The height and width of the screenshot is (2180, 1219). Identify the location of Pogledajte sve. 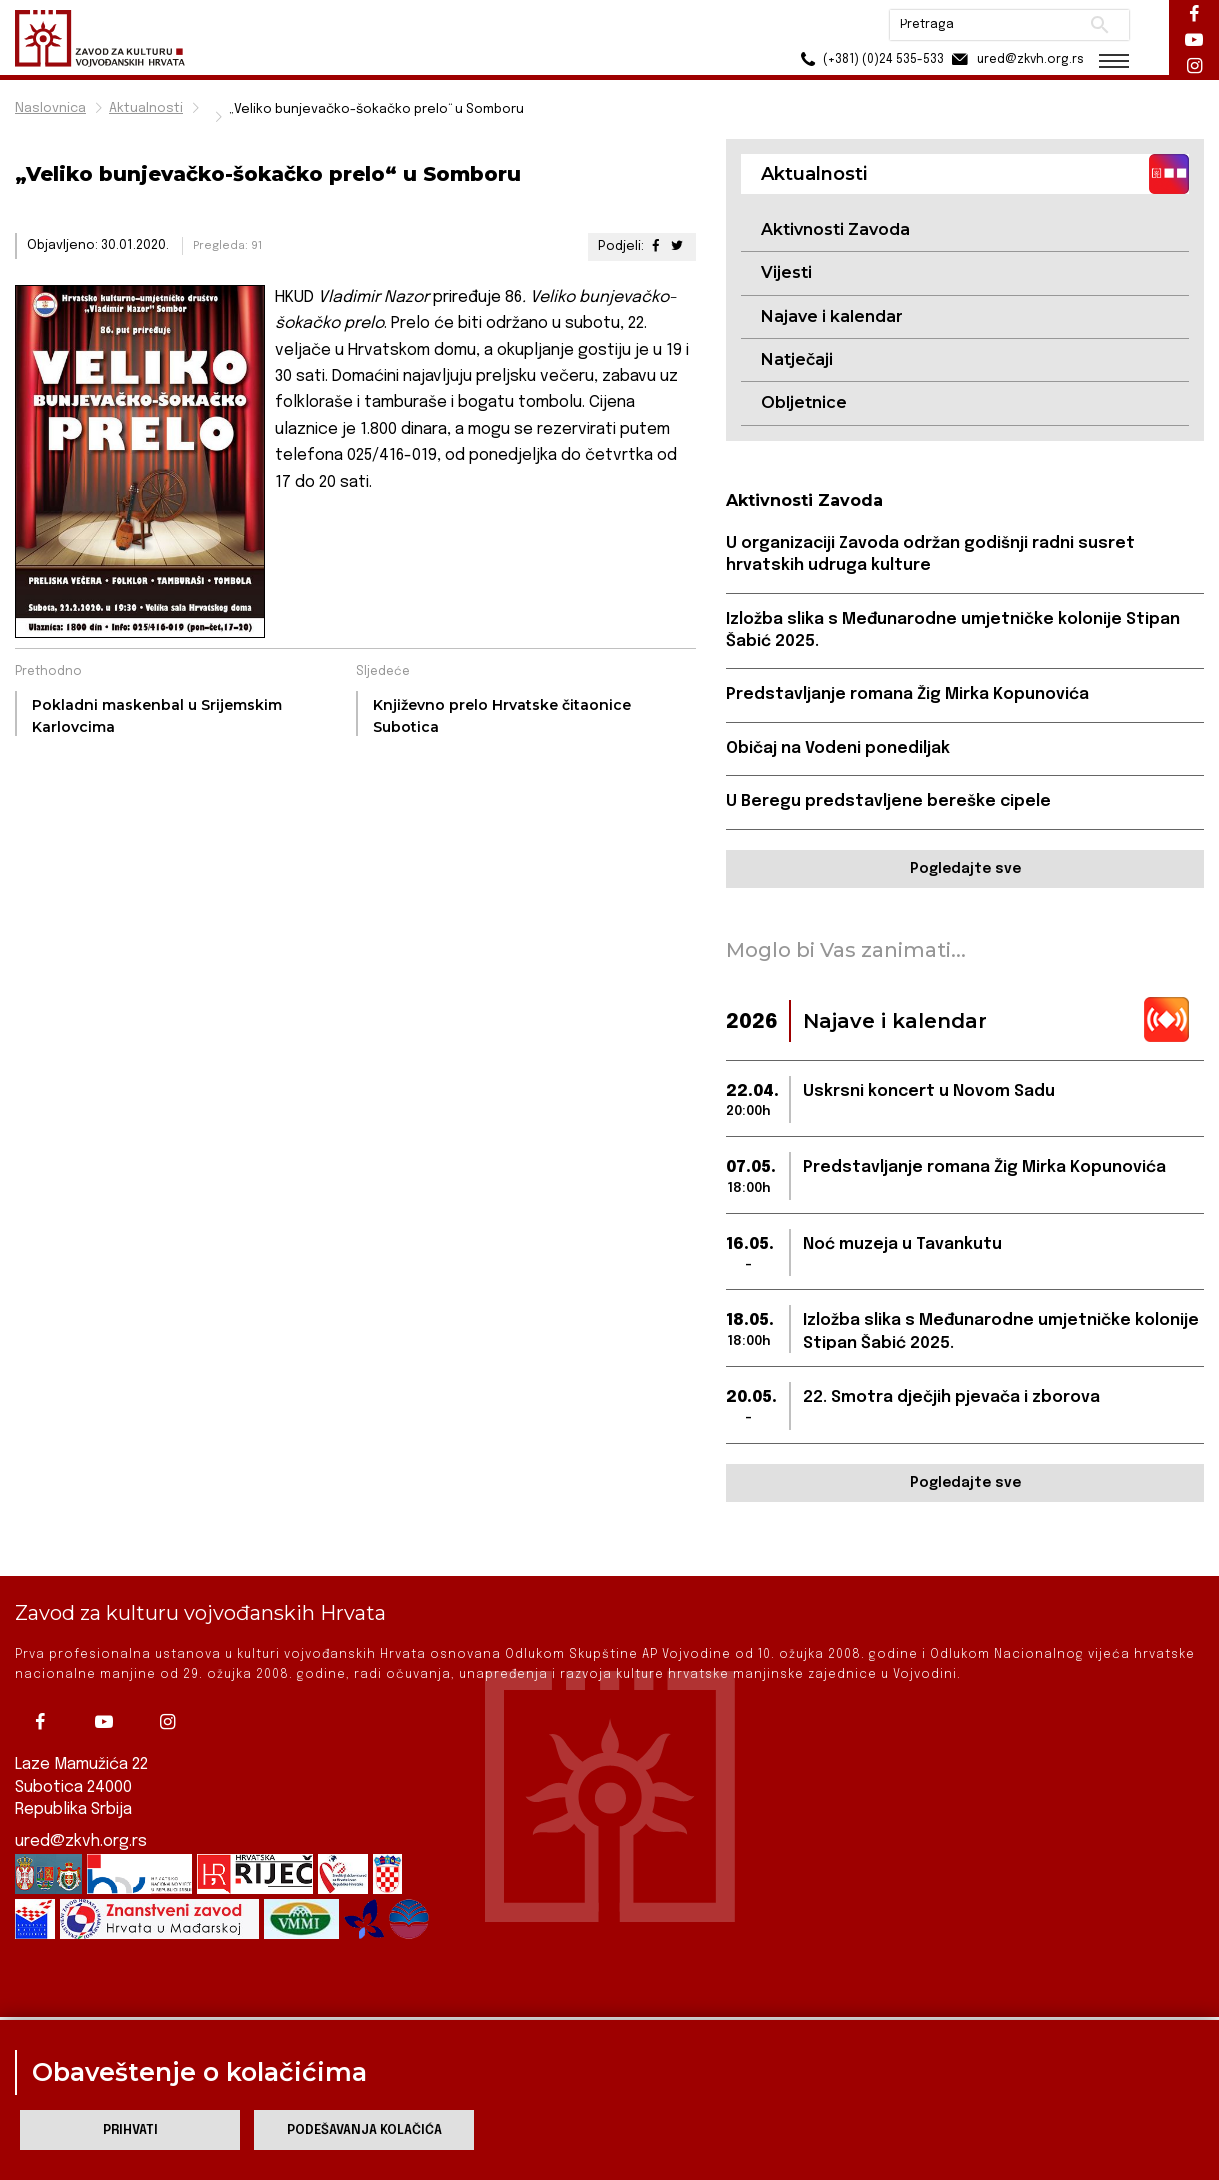
(965, 869).